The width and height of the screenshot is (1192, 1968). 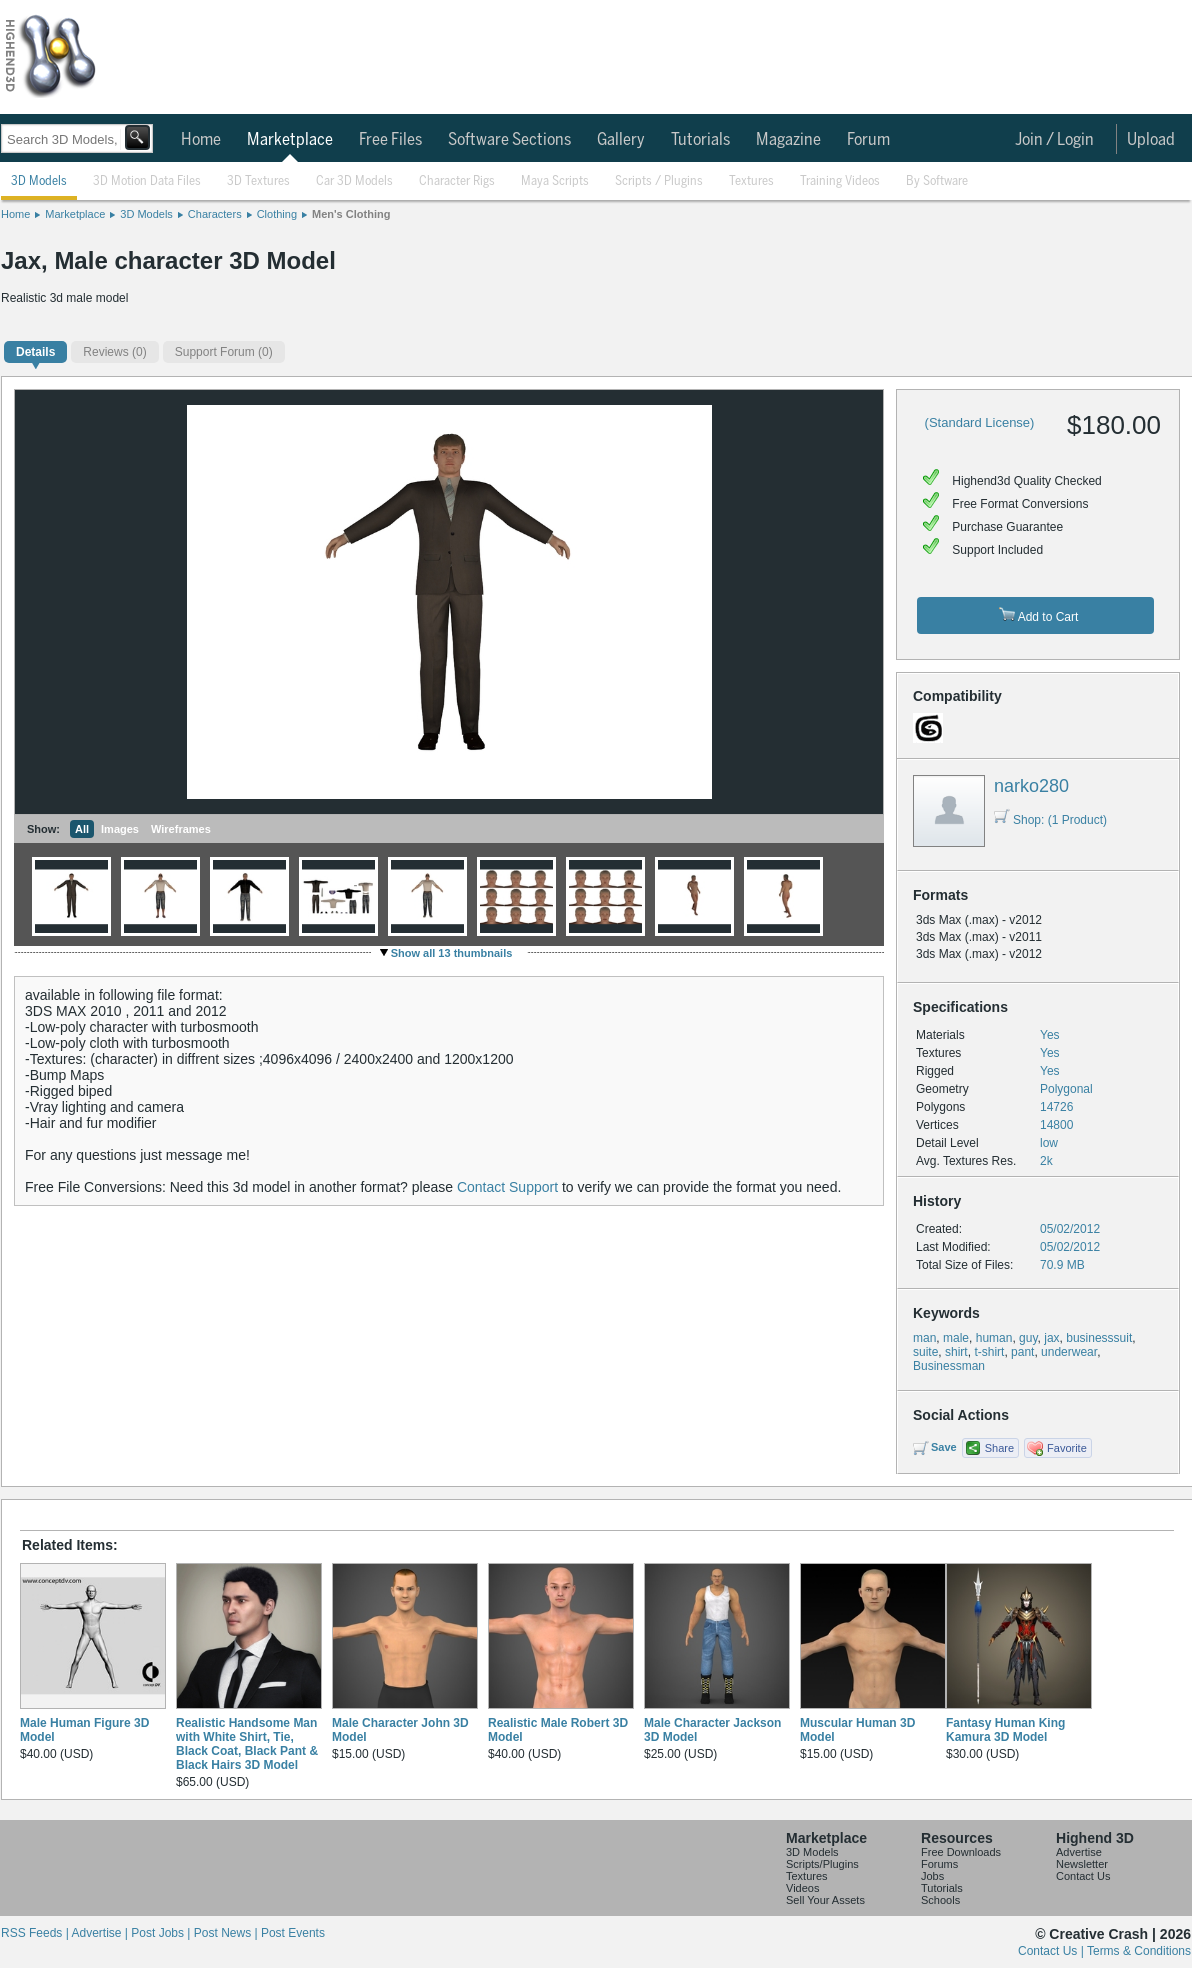 I want to click on Forum, so click(x=868, y=140).